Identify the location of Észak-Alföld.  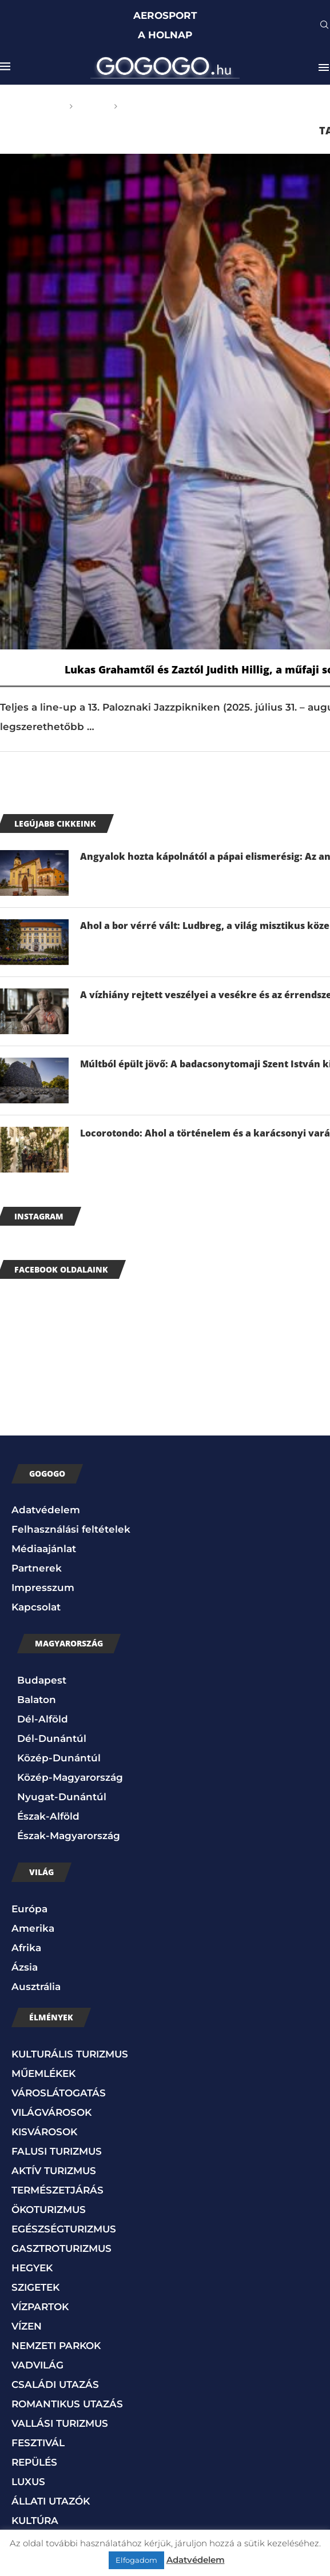
(48, 1816).